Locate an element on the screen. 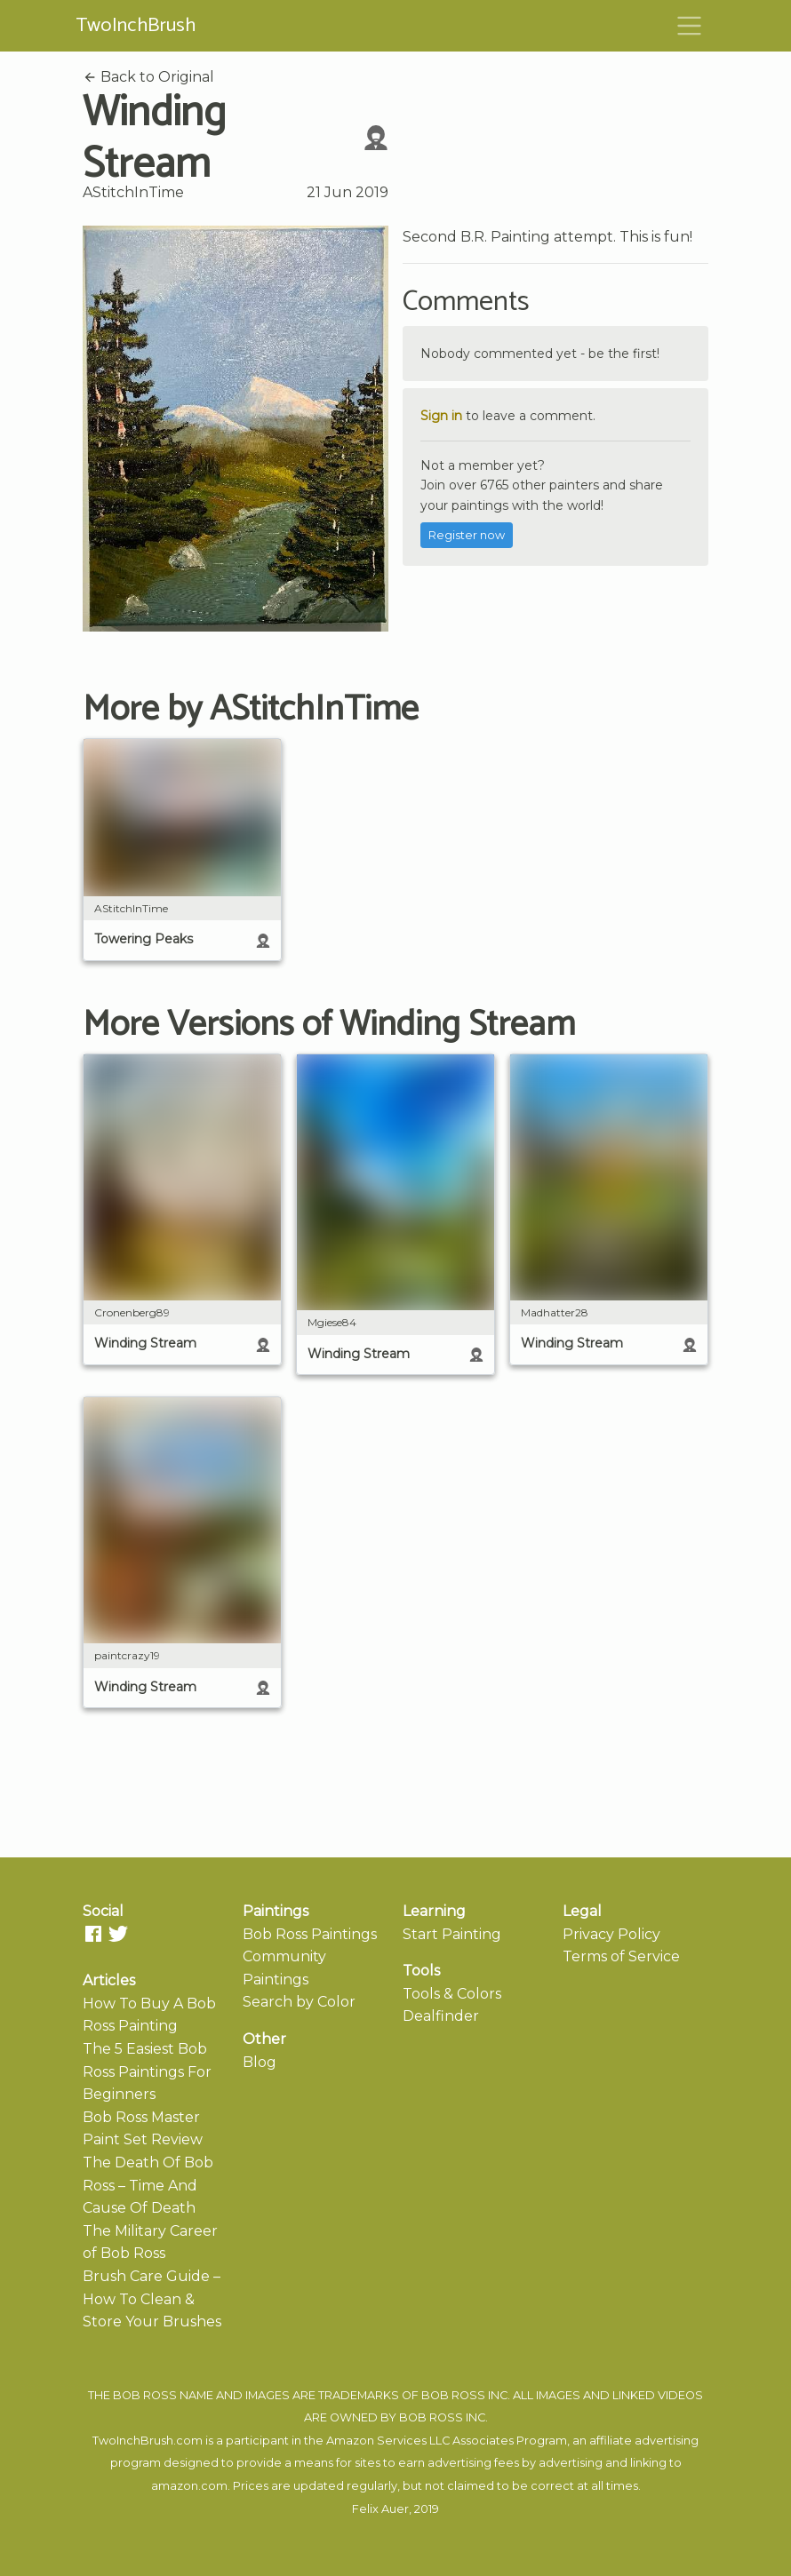  Tools & Colors is located at coordinates (452, 1993).